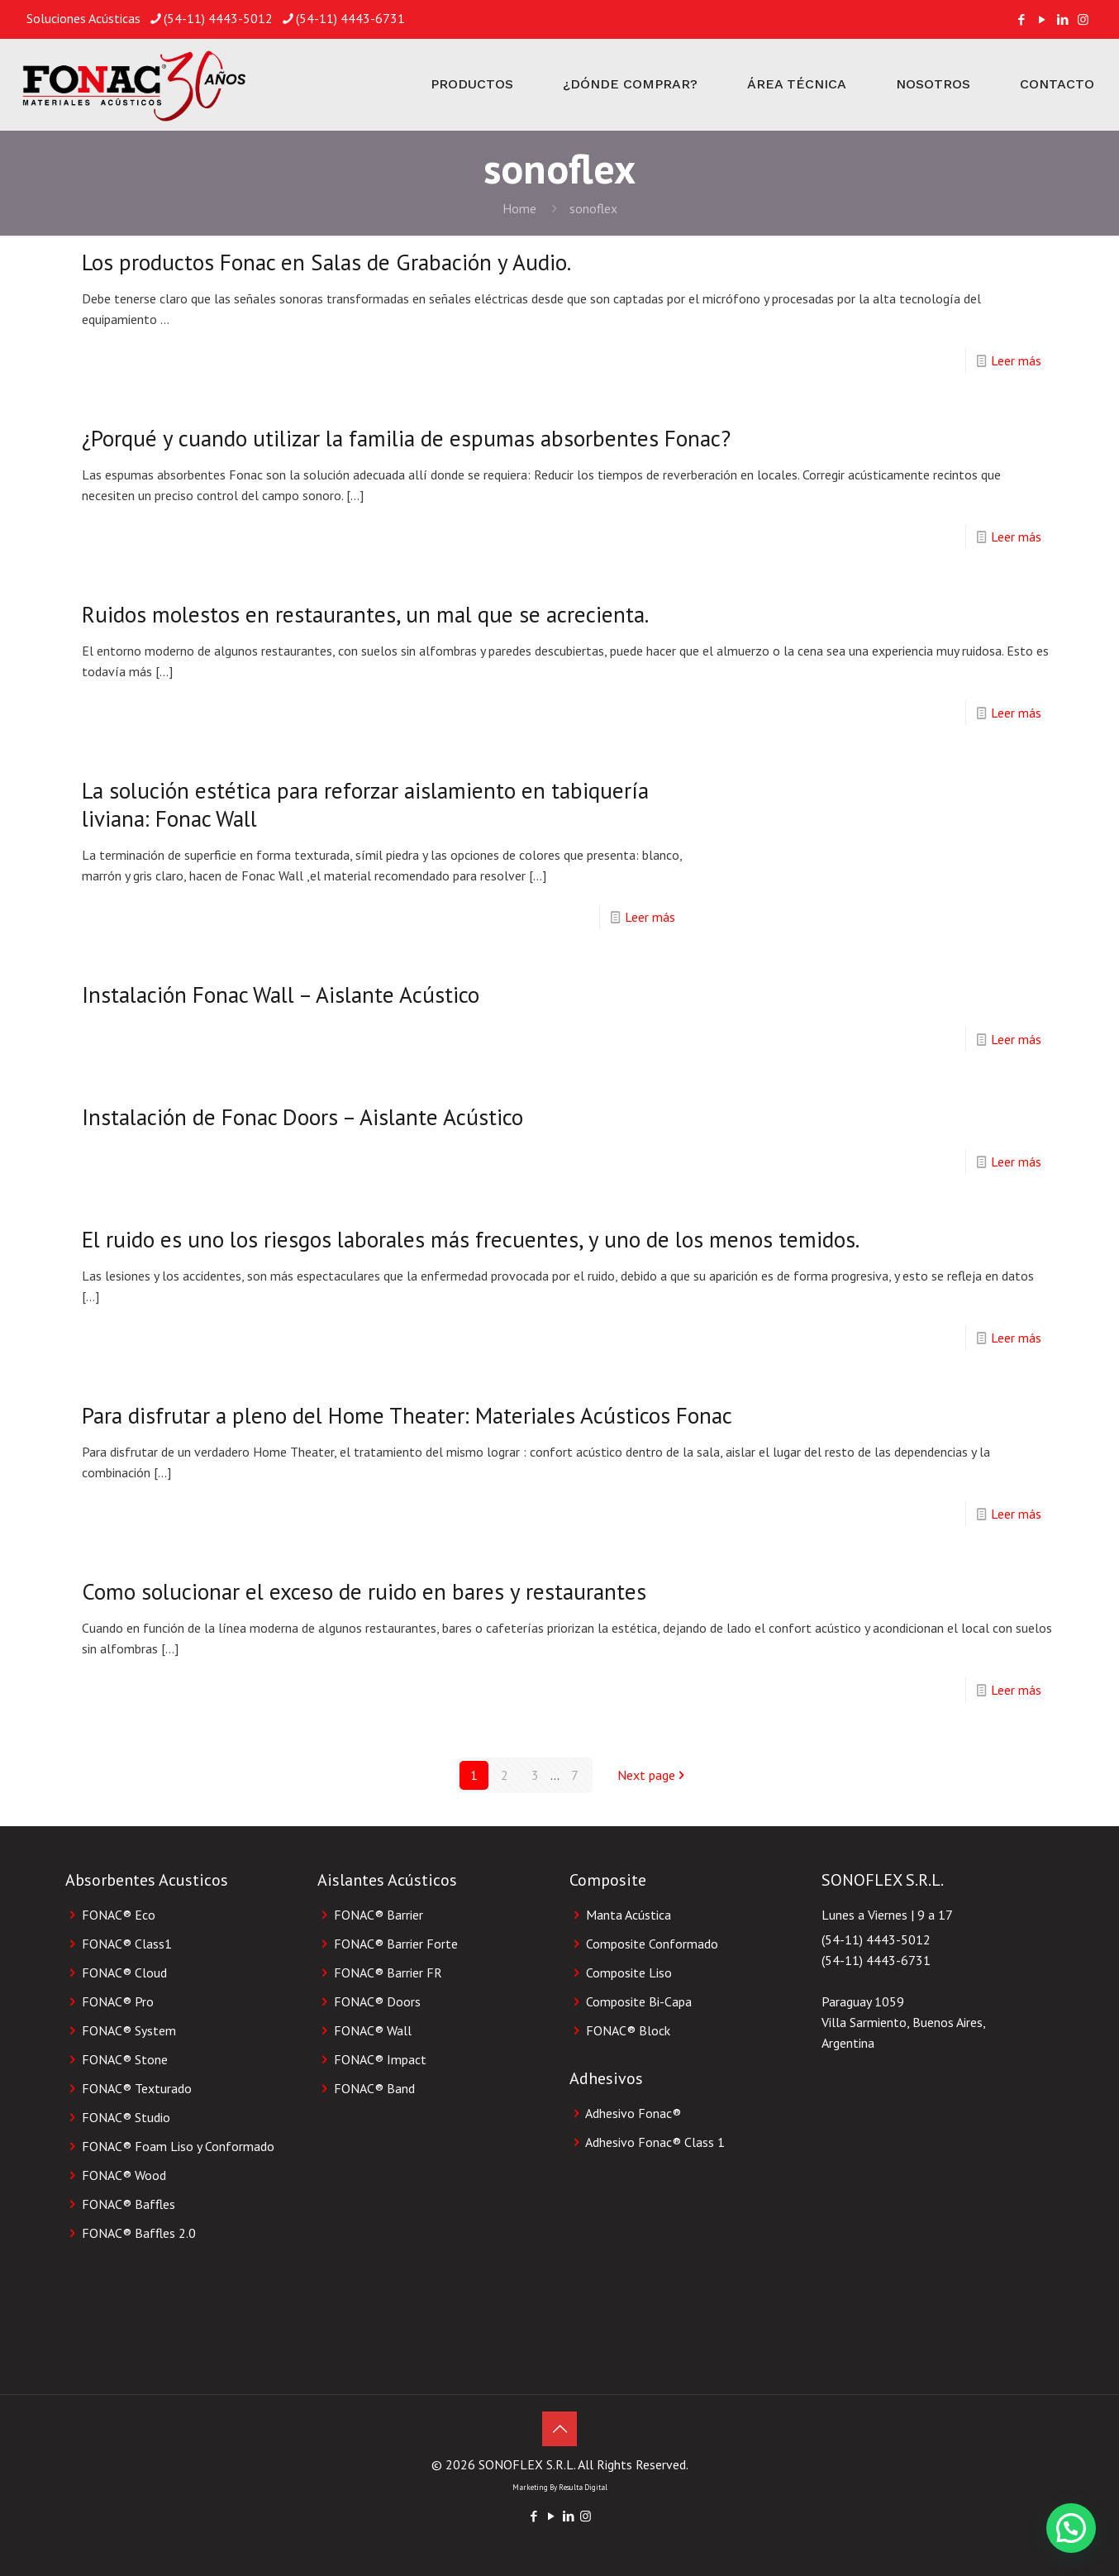 This screenshot has width=1119, height=2576. Describe the element at coordinates (519, 208) in the screenshot. I see `Home` at that location.